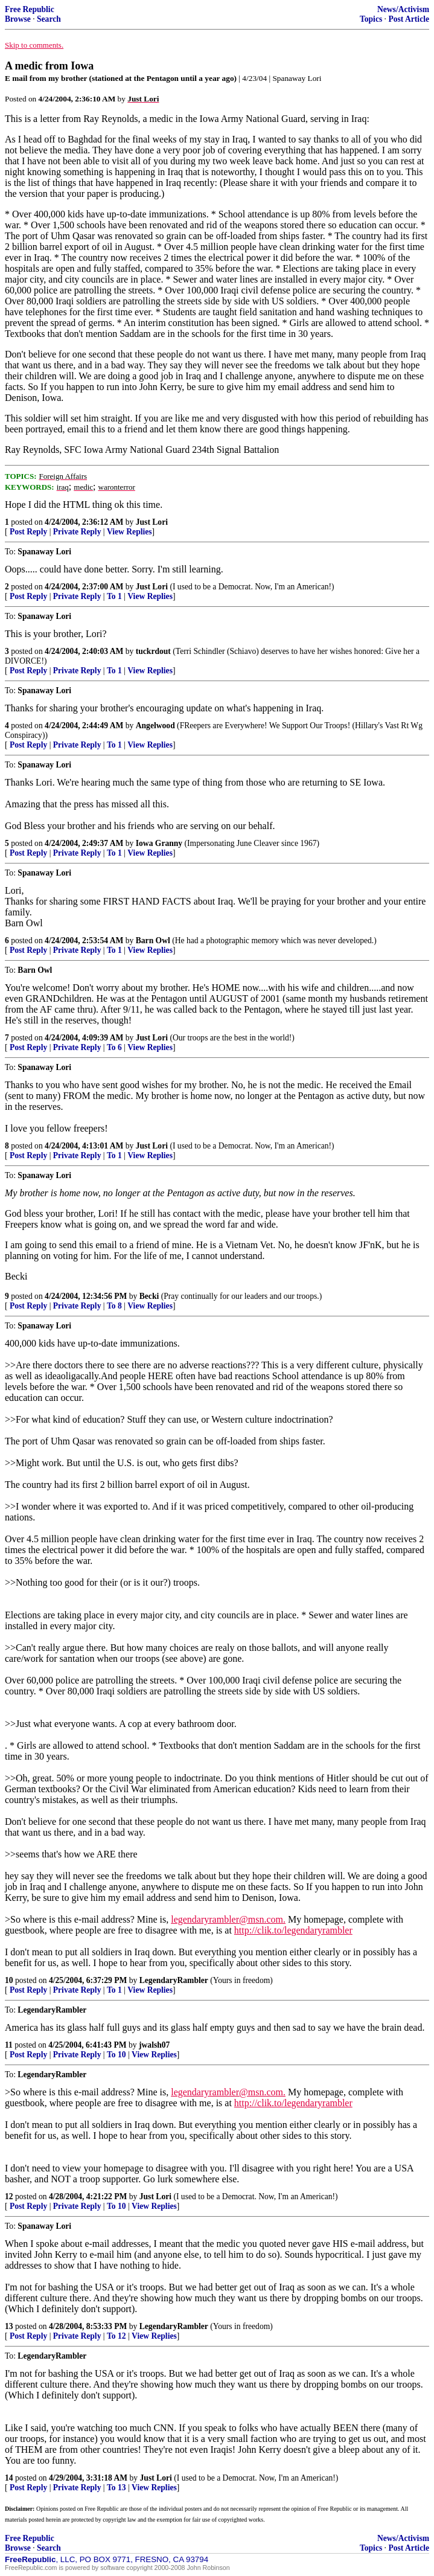  What do you see at coordinates (153, 940) in the screenshot?
I see `Barn Owl` at bounding box center [153, 940].